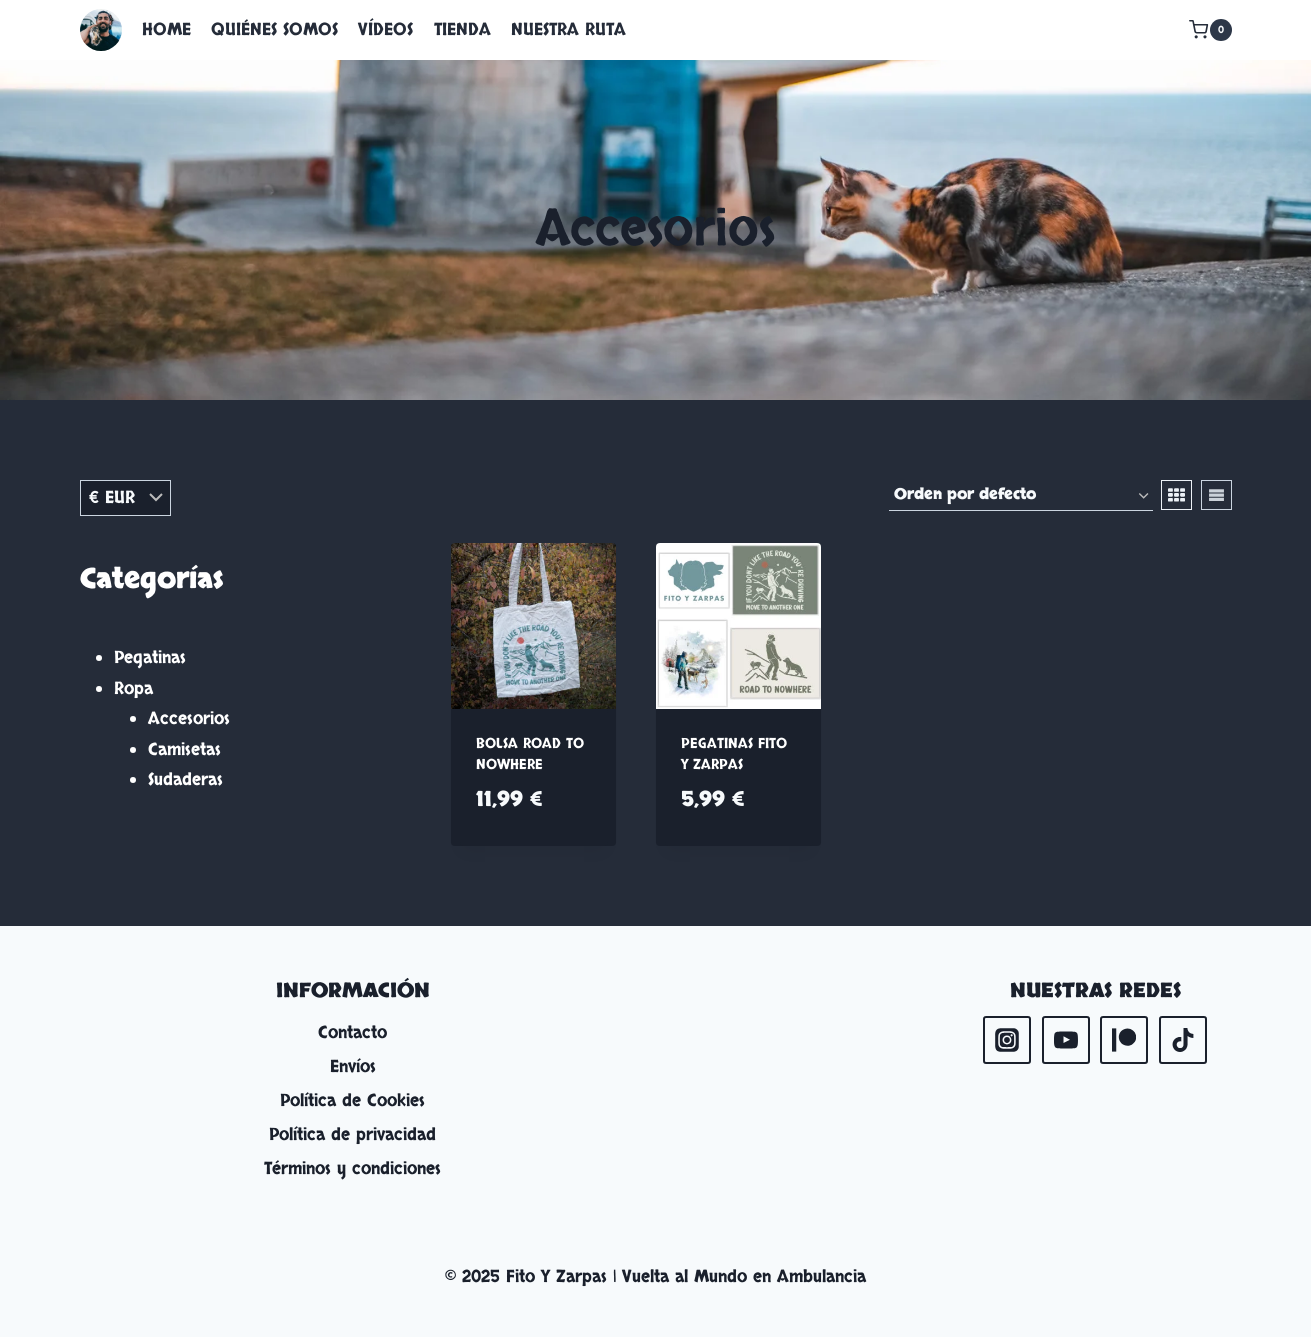 The width and height of the screenshot is (1311, 1337). Describe the element at coordinates (385, 29) in the screenshot. I see `VÍDEOS` at that location.